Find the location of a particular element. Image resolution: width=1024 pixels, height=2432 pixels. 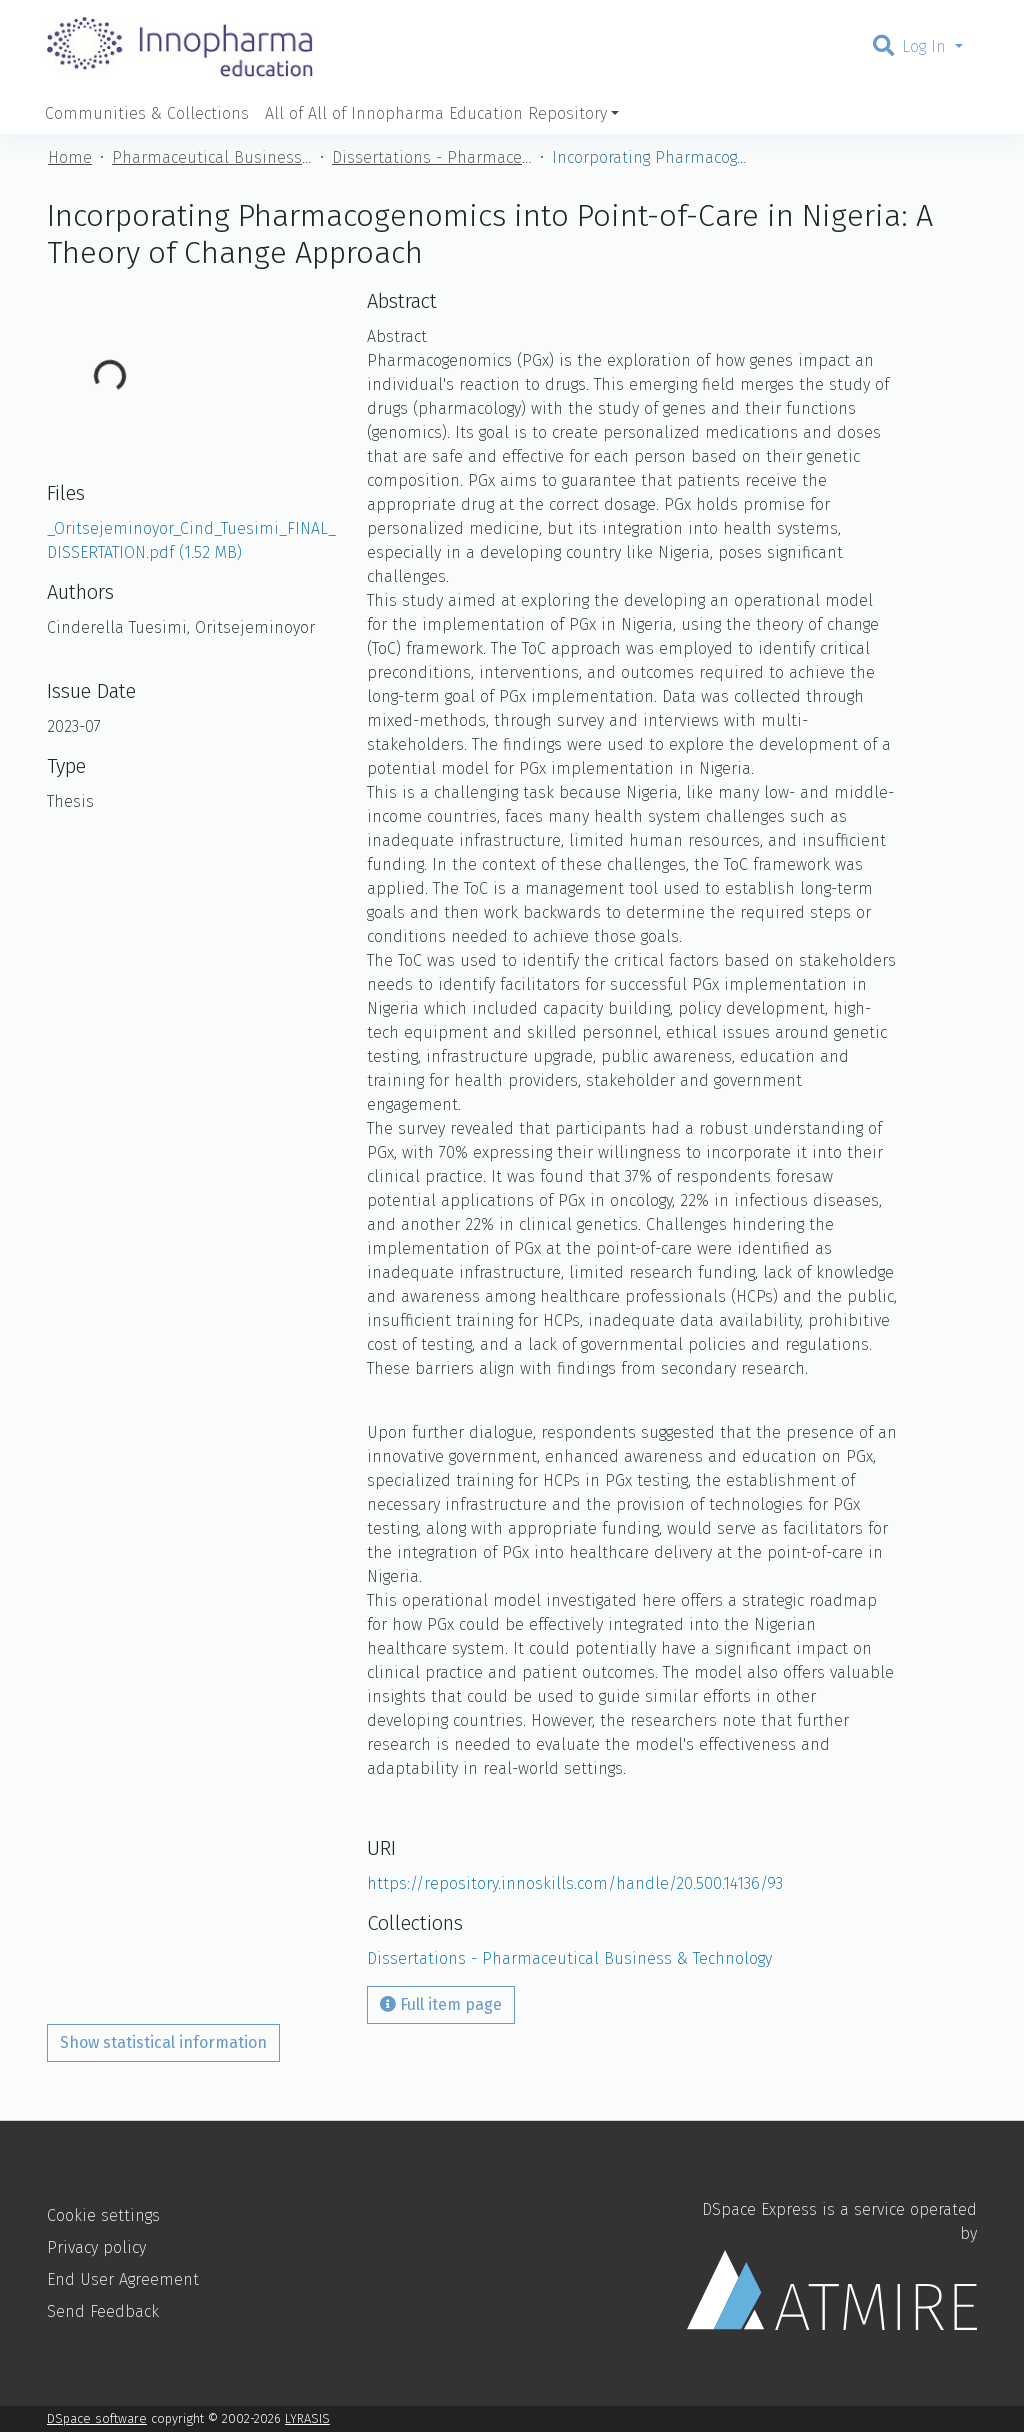

Show statistical information is located at coordinates (163, 2042).